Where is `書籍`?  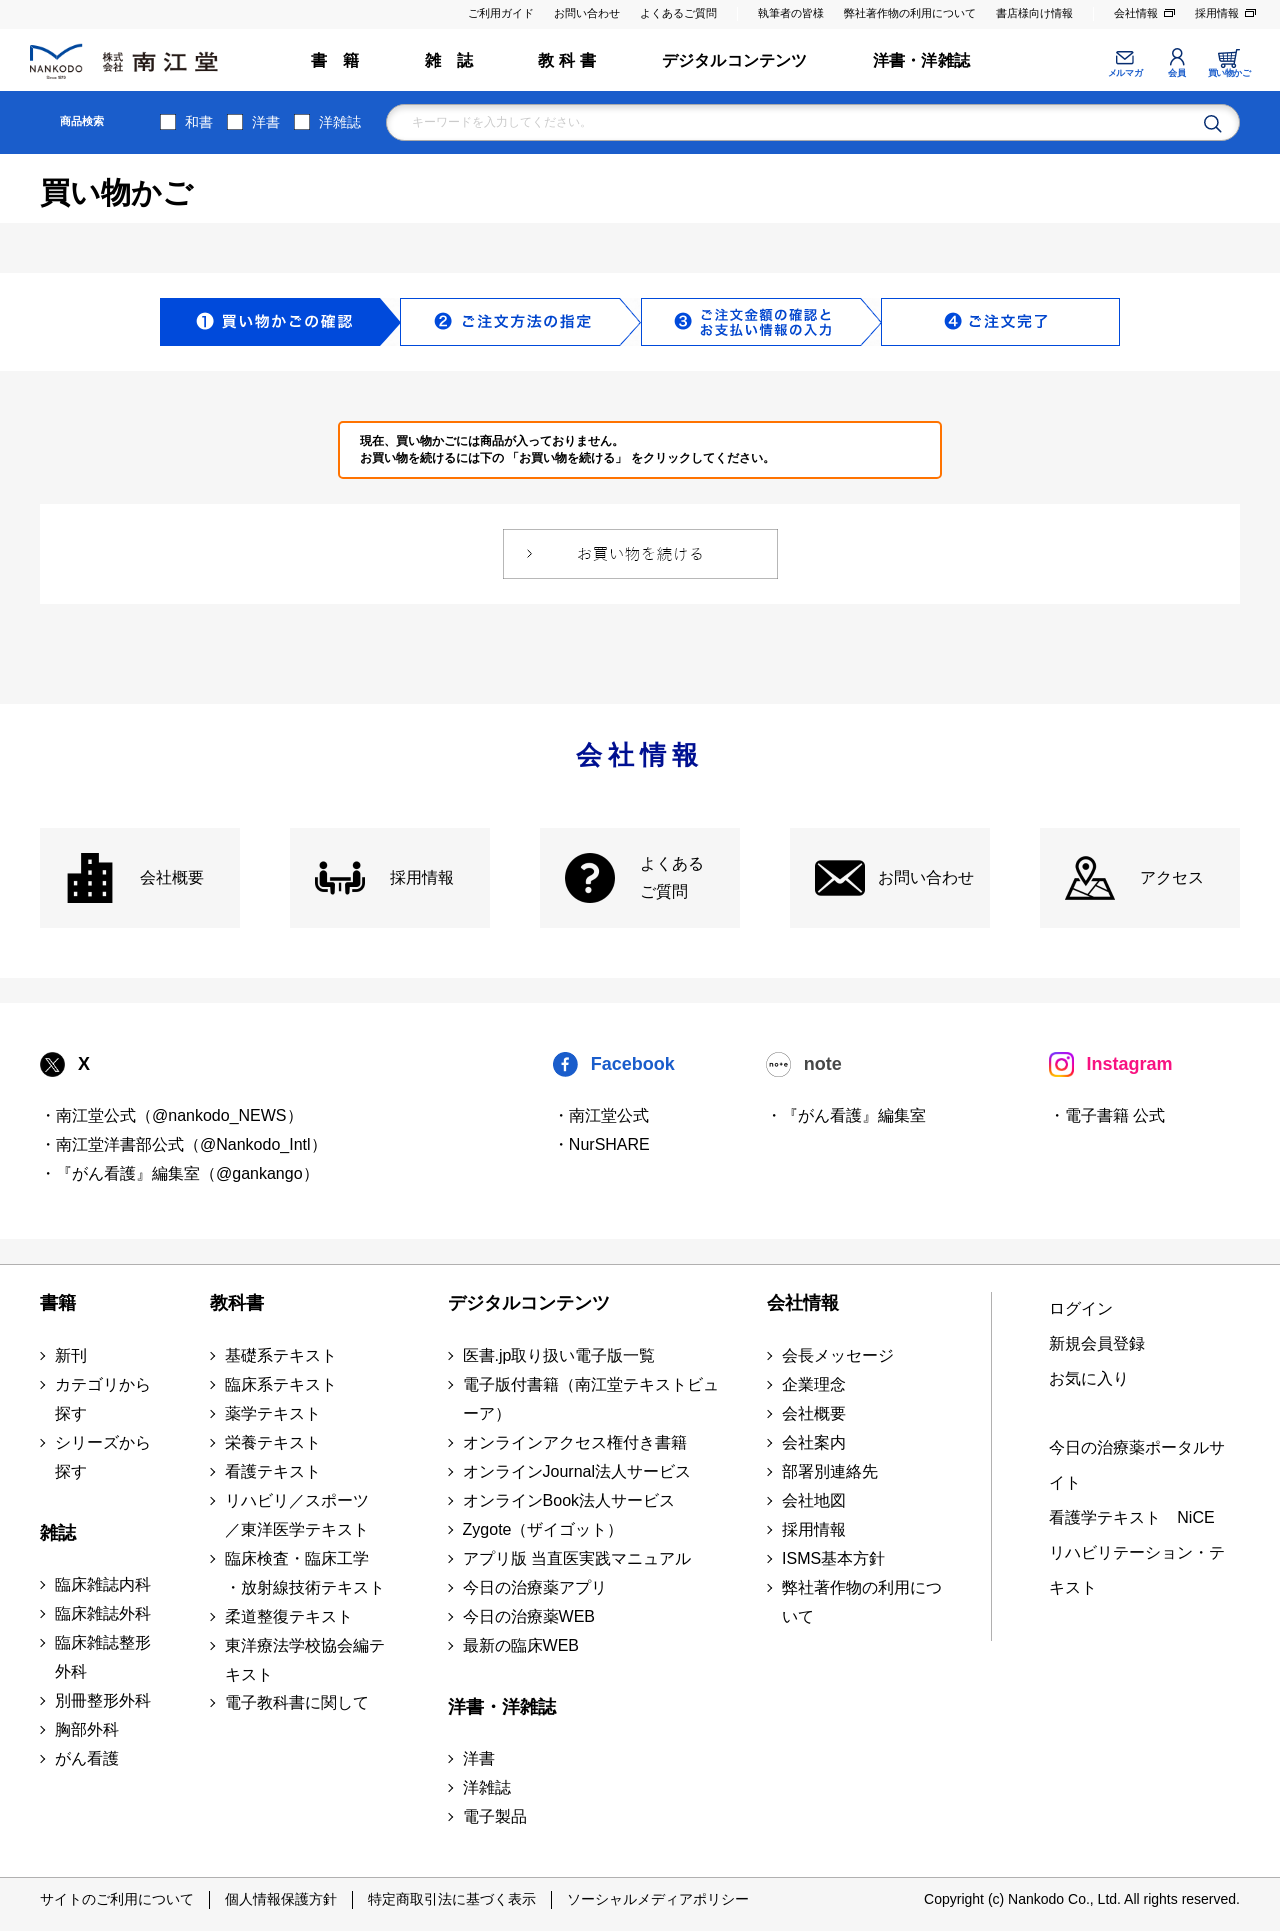 書籍 is located at coordinates (58, 1303).